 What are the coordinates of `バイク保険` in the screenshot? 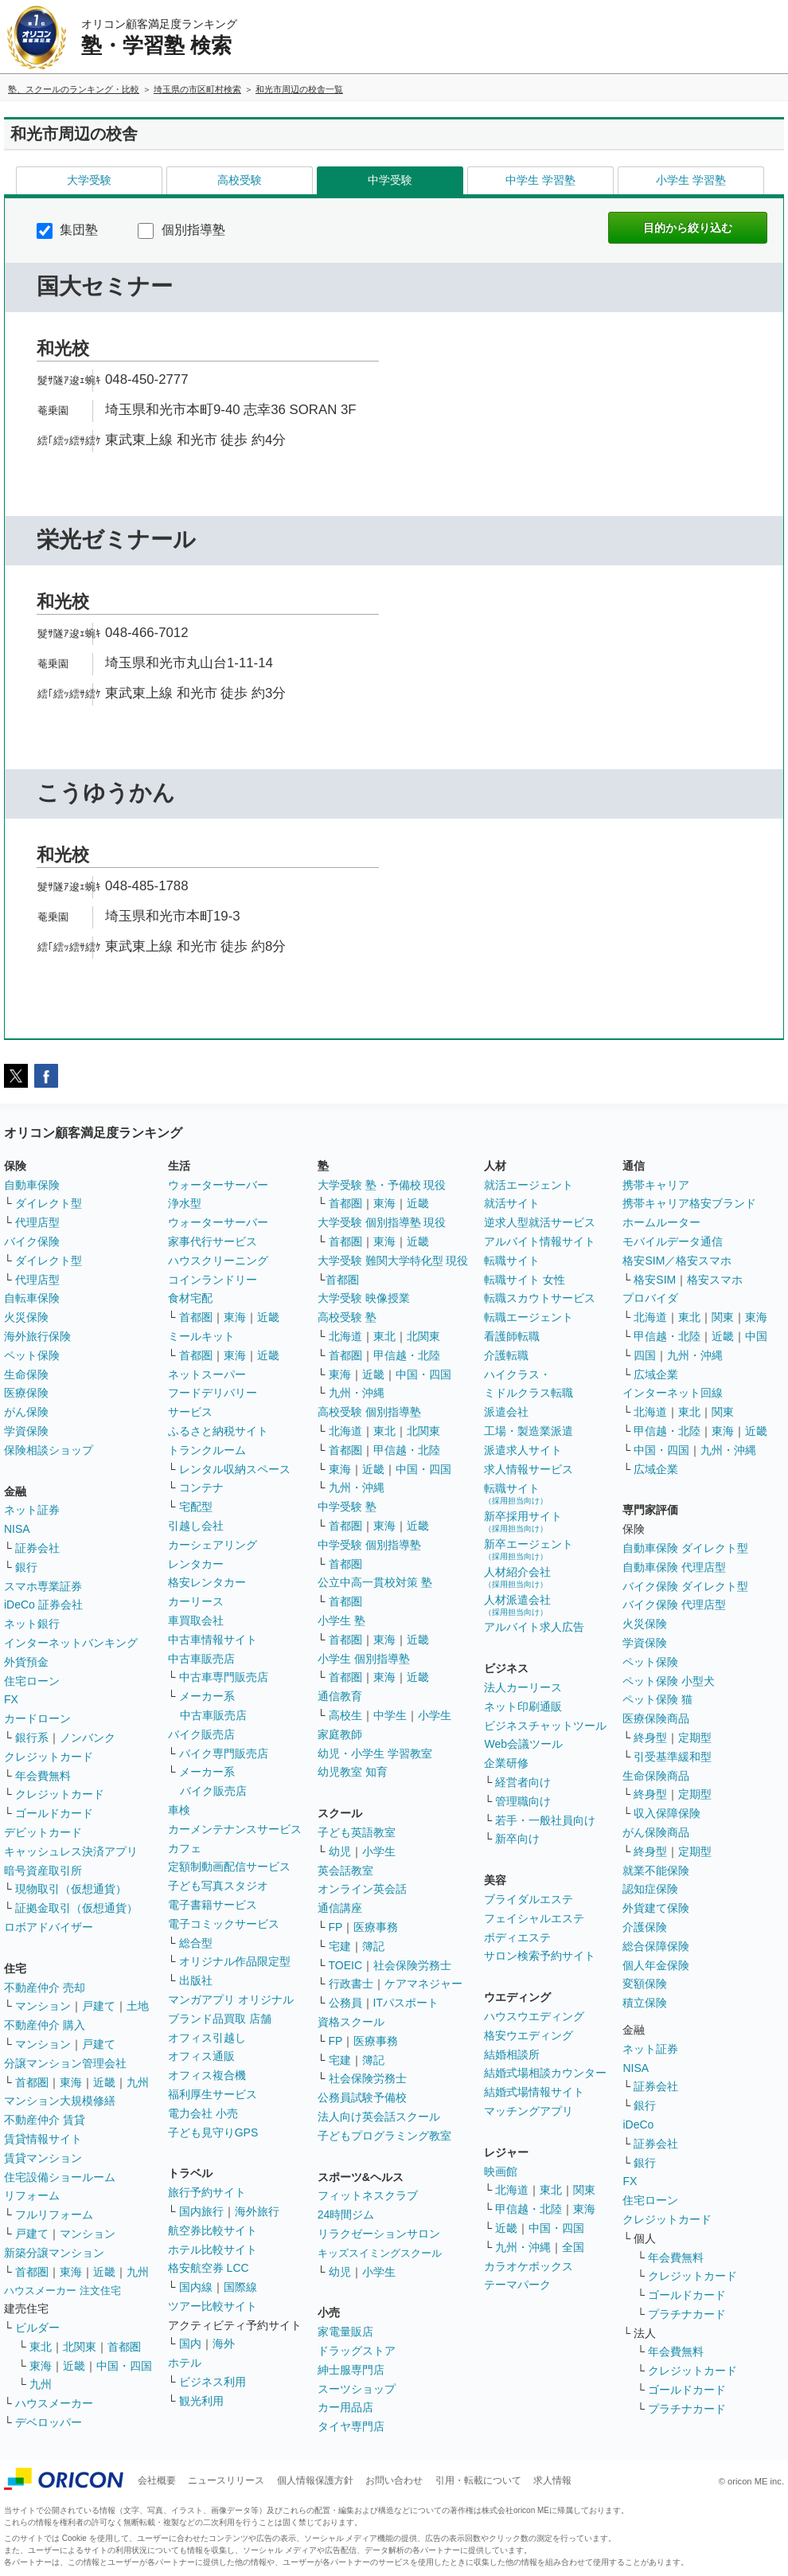 It's located at (32, 1241).